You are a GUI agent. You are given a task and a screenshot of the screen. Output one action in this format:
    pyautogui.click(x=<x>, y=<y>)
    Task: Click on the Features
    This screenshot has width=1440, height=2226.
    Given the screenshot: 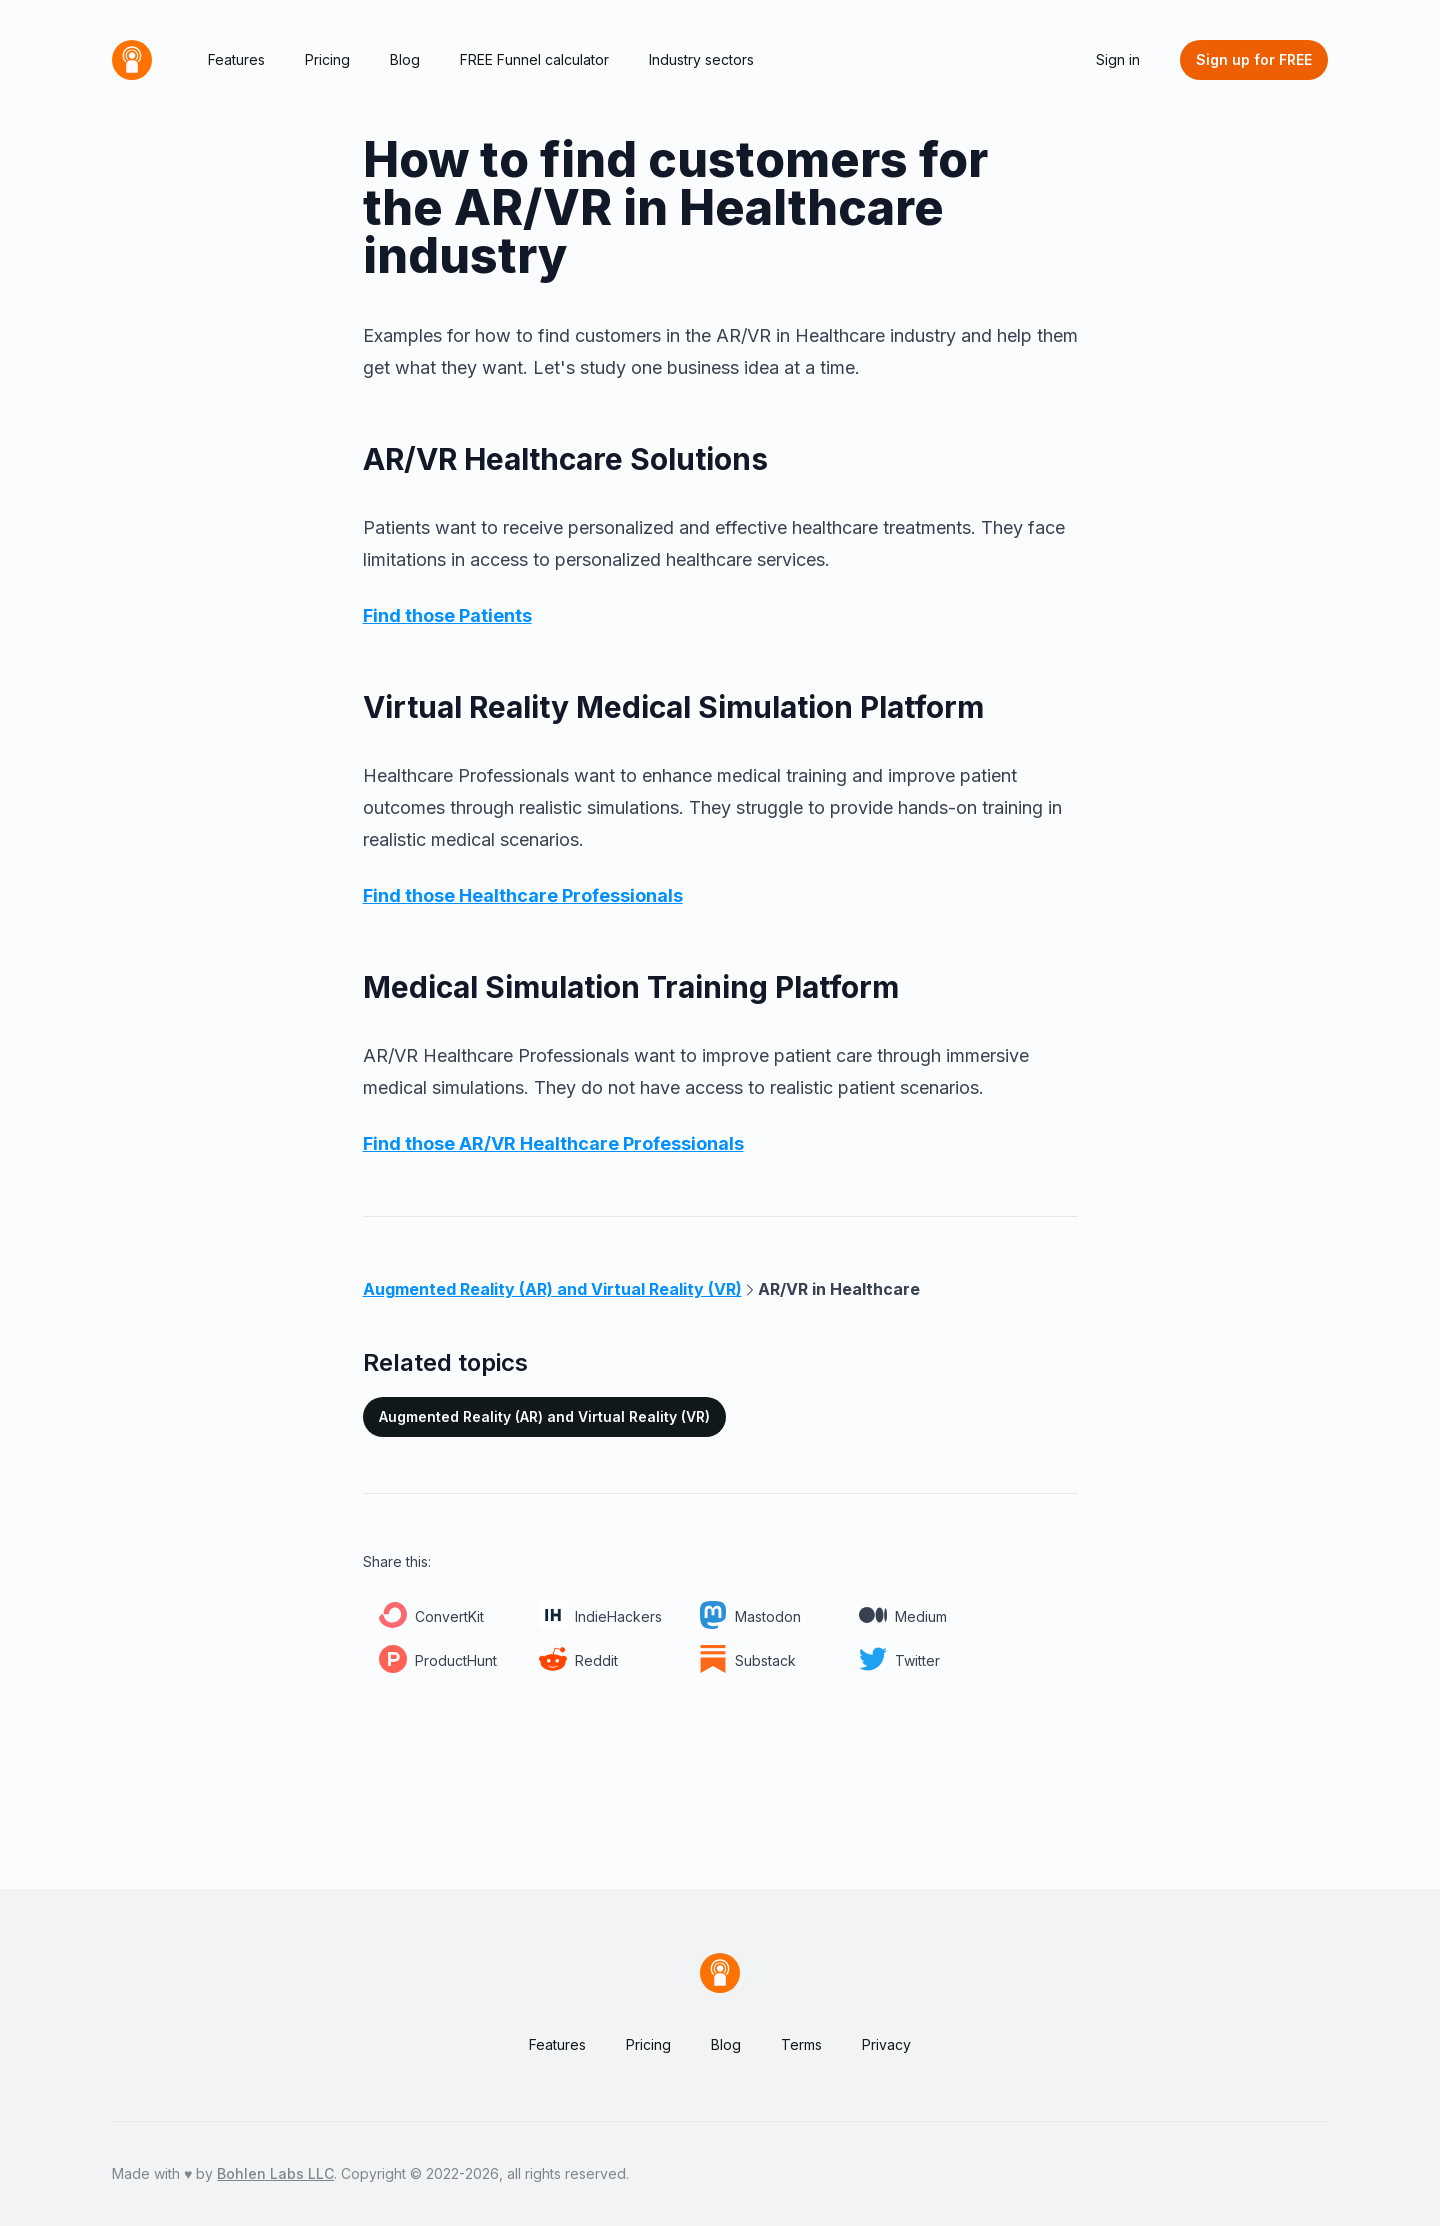 What is the action you would take?
    pyautogui.click(x=236, y=59)
    